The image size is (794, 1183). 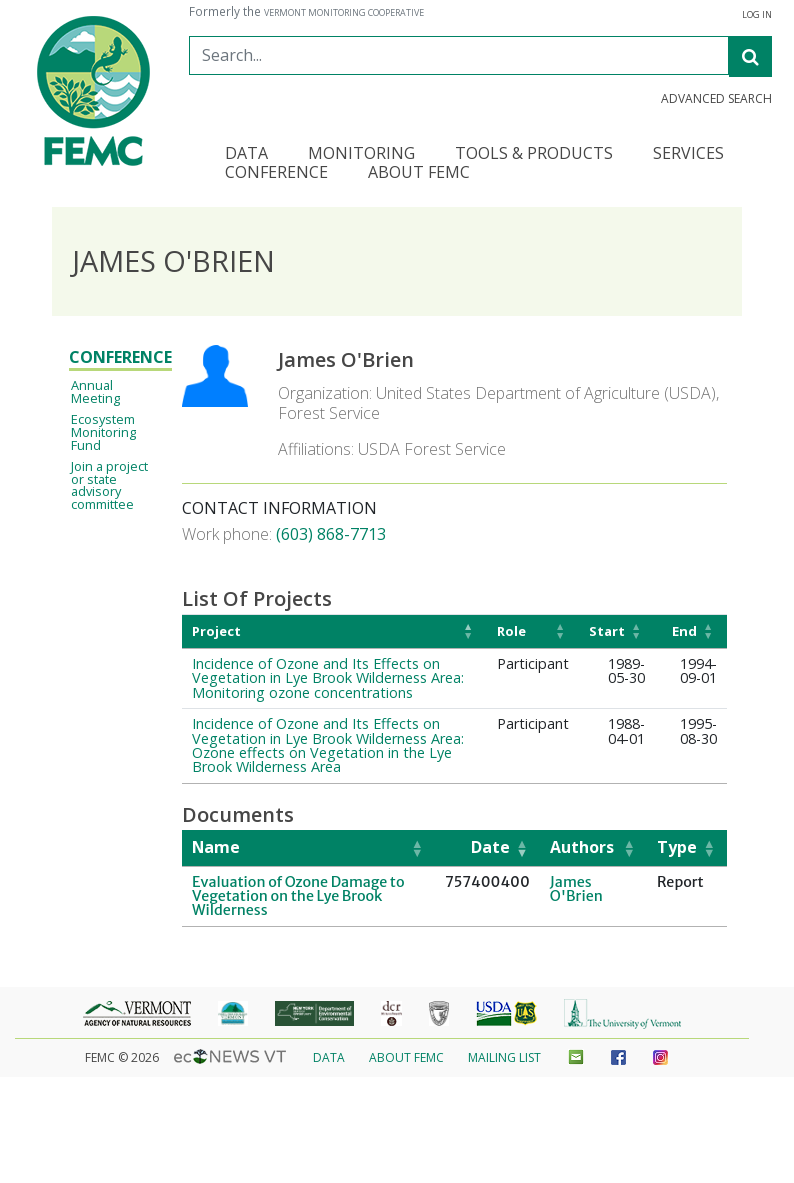 I want to click on Role [button], so click(x=511, y=631).